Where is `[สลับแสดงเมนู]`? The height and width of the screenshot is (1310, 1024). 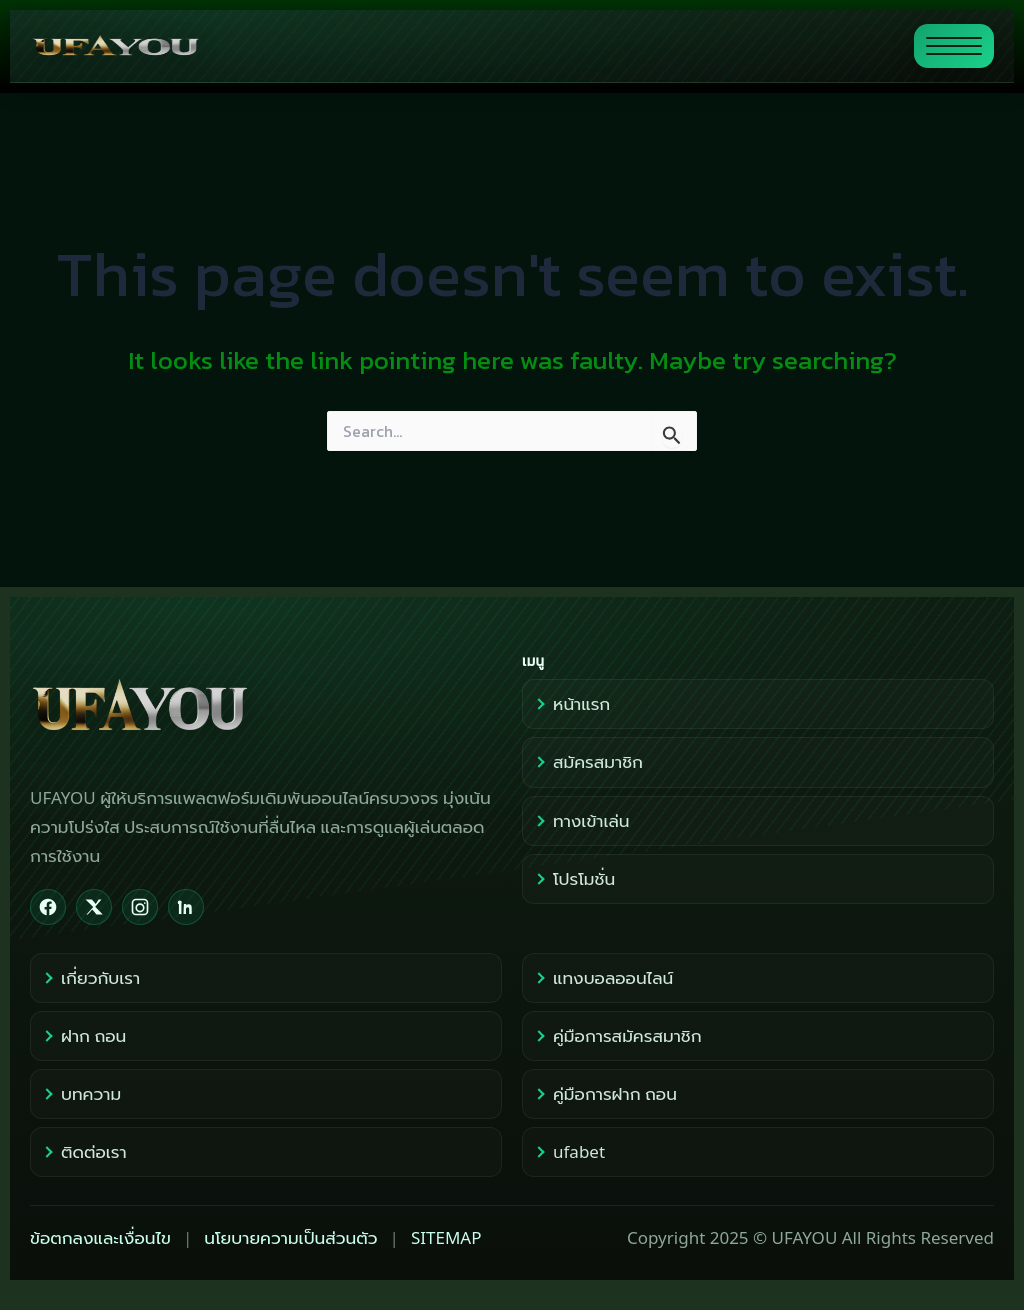 [สลับแสดงเมนู] is located at coordinates (954, 46).